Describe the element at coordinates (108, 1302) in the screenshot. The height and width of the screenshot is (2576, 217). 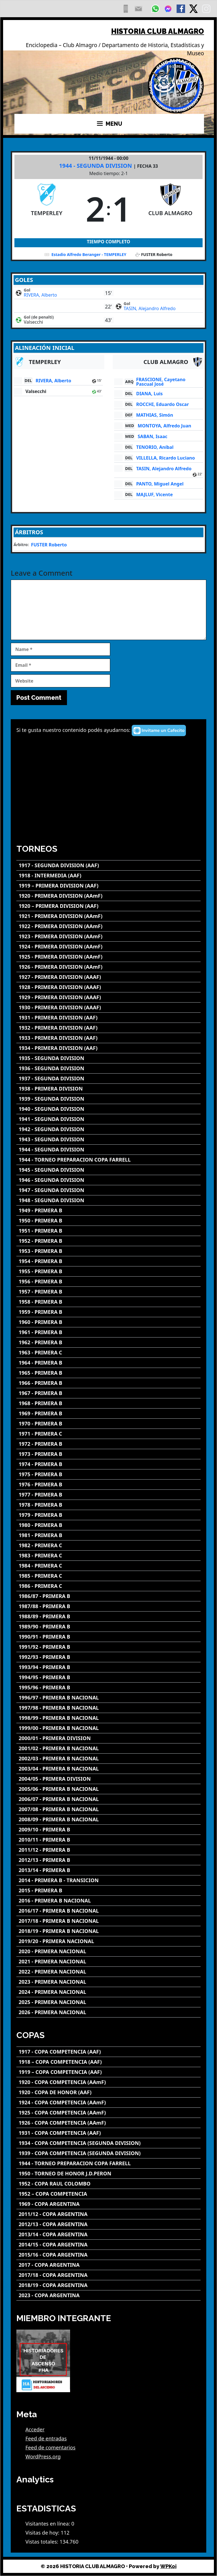
I see `[1958 - PRIMERA B]` at that location.